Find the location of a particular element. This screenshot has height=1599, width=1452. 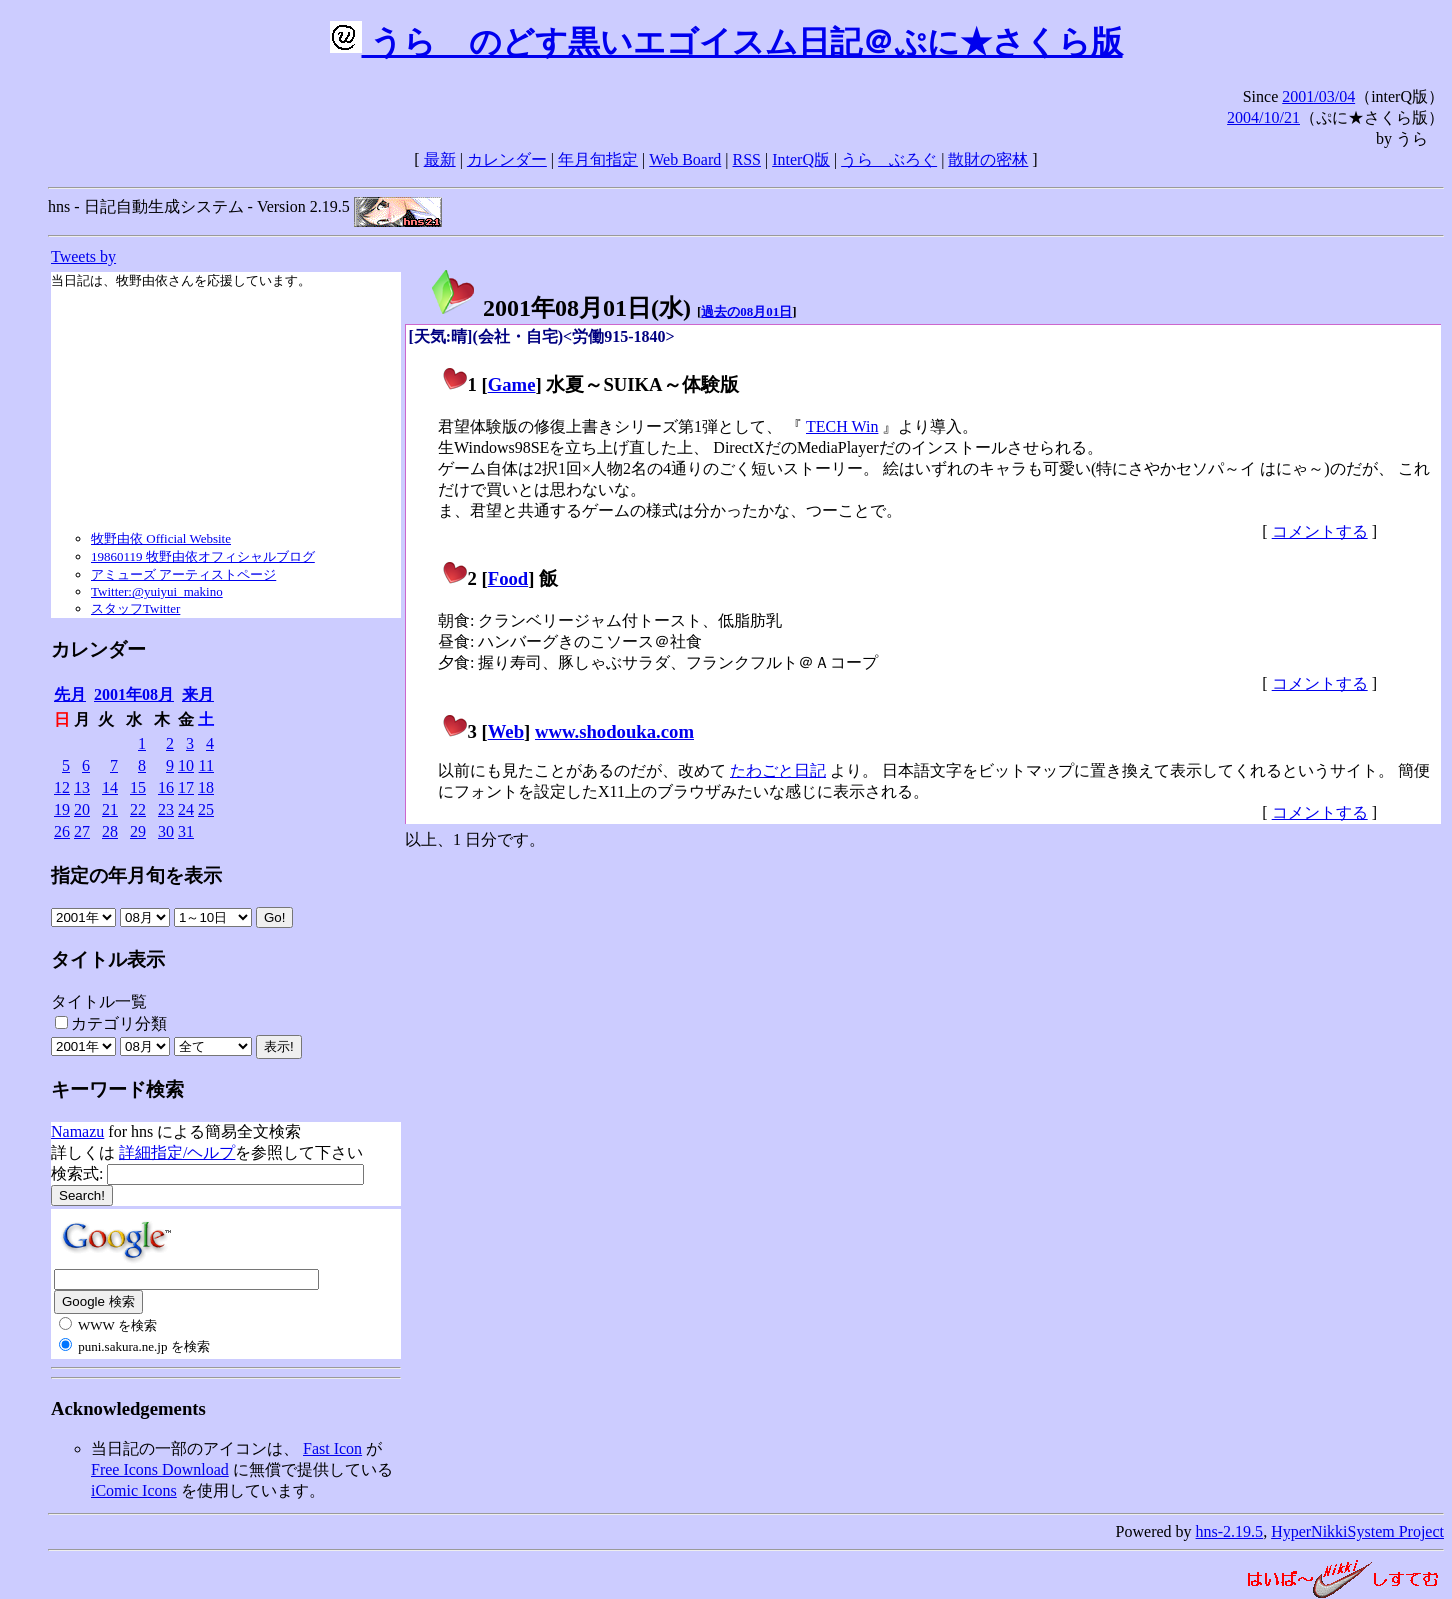

Web is located at coordinates (506, 731).